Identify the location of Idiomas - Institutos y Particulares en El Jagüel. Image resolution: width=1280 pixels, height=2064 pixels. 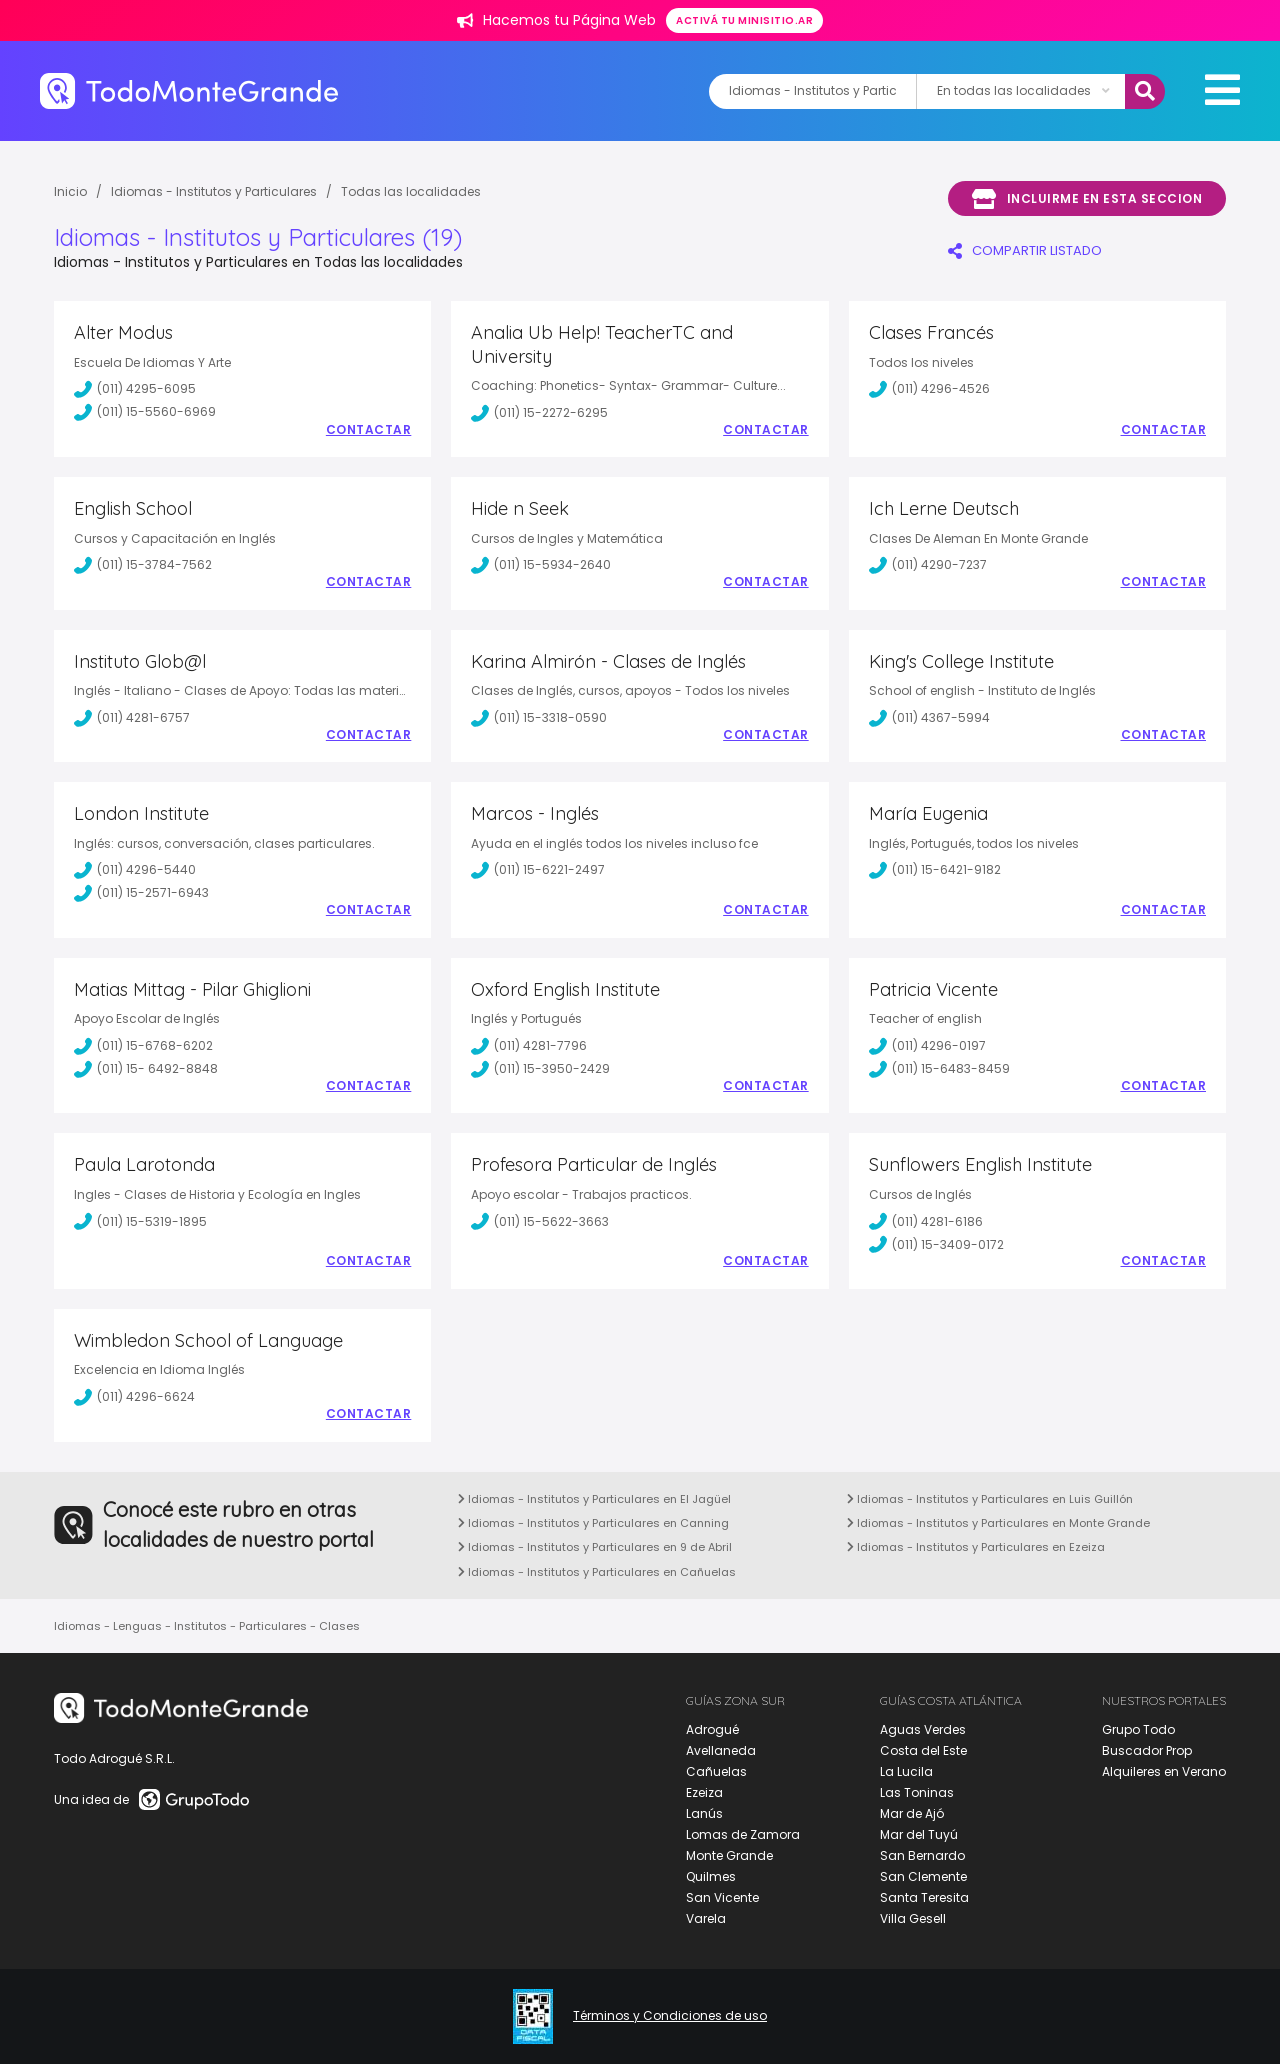
(594, 1499).